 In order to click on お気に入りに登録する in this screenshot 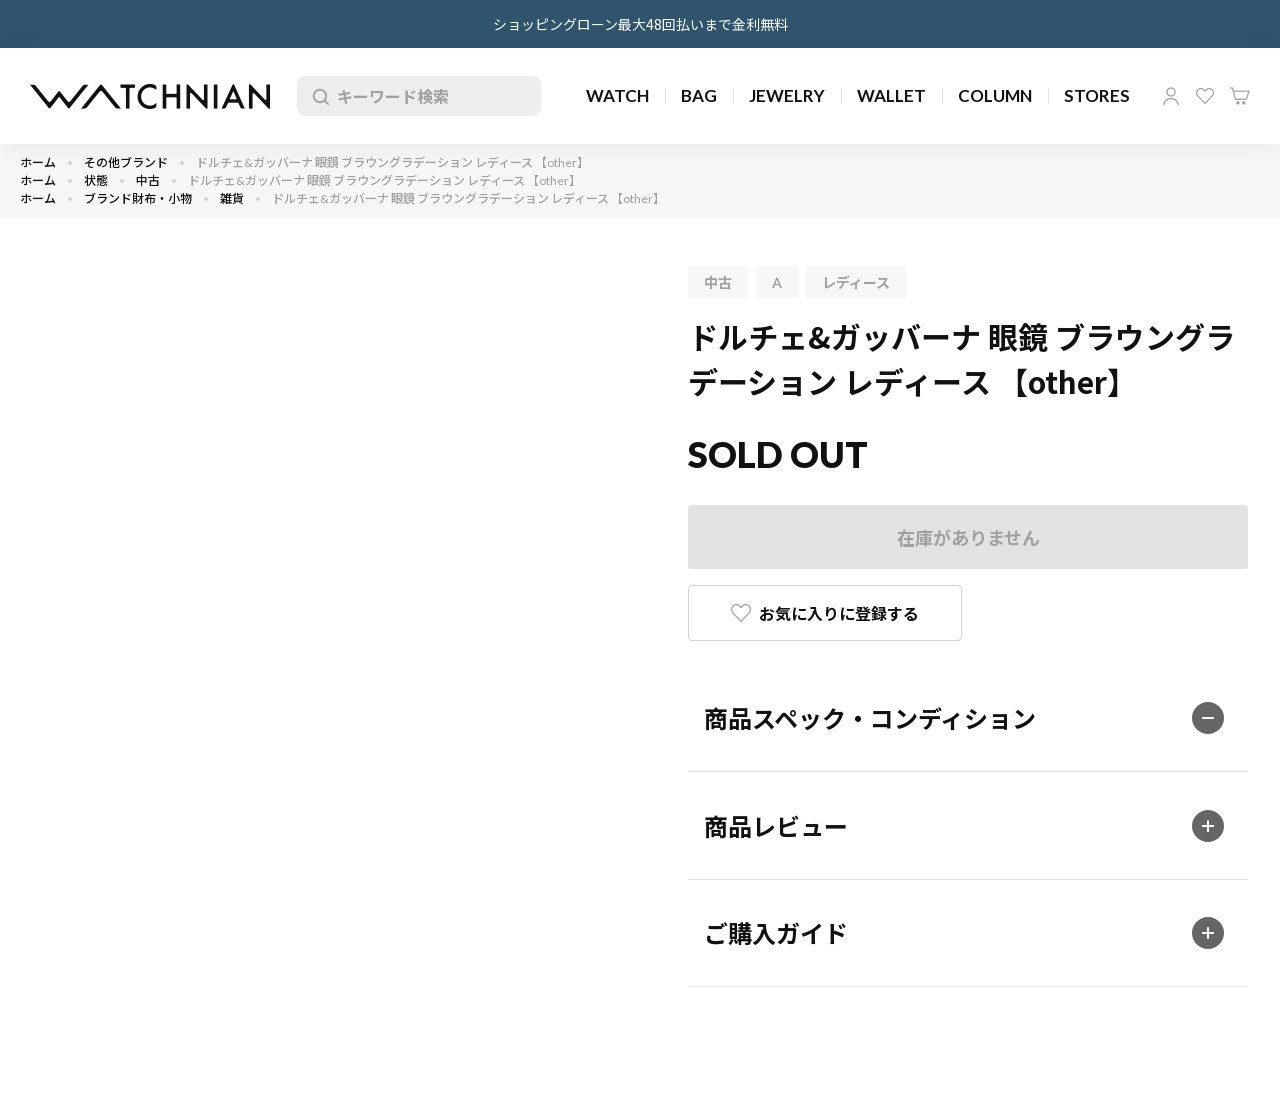, I will do `click(839, 613)`.